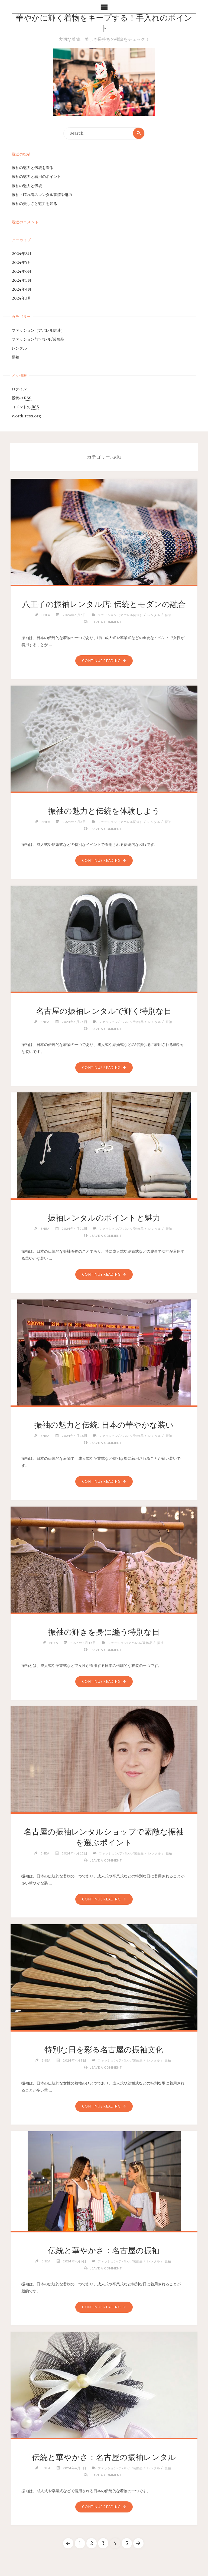 This screenshot has width=208, height=2576. I want to click on 華やかに輝く着物をキープする！手入れのポイント, so click(104, 24).